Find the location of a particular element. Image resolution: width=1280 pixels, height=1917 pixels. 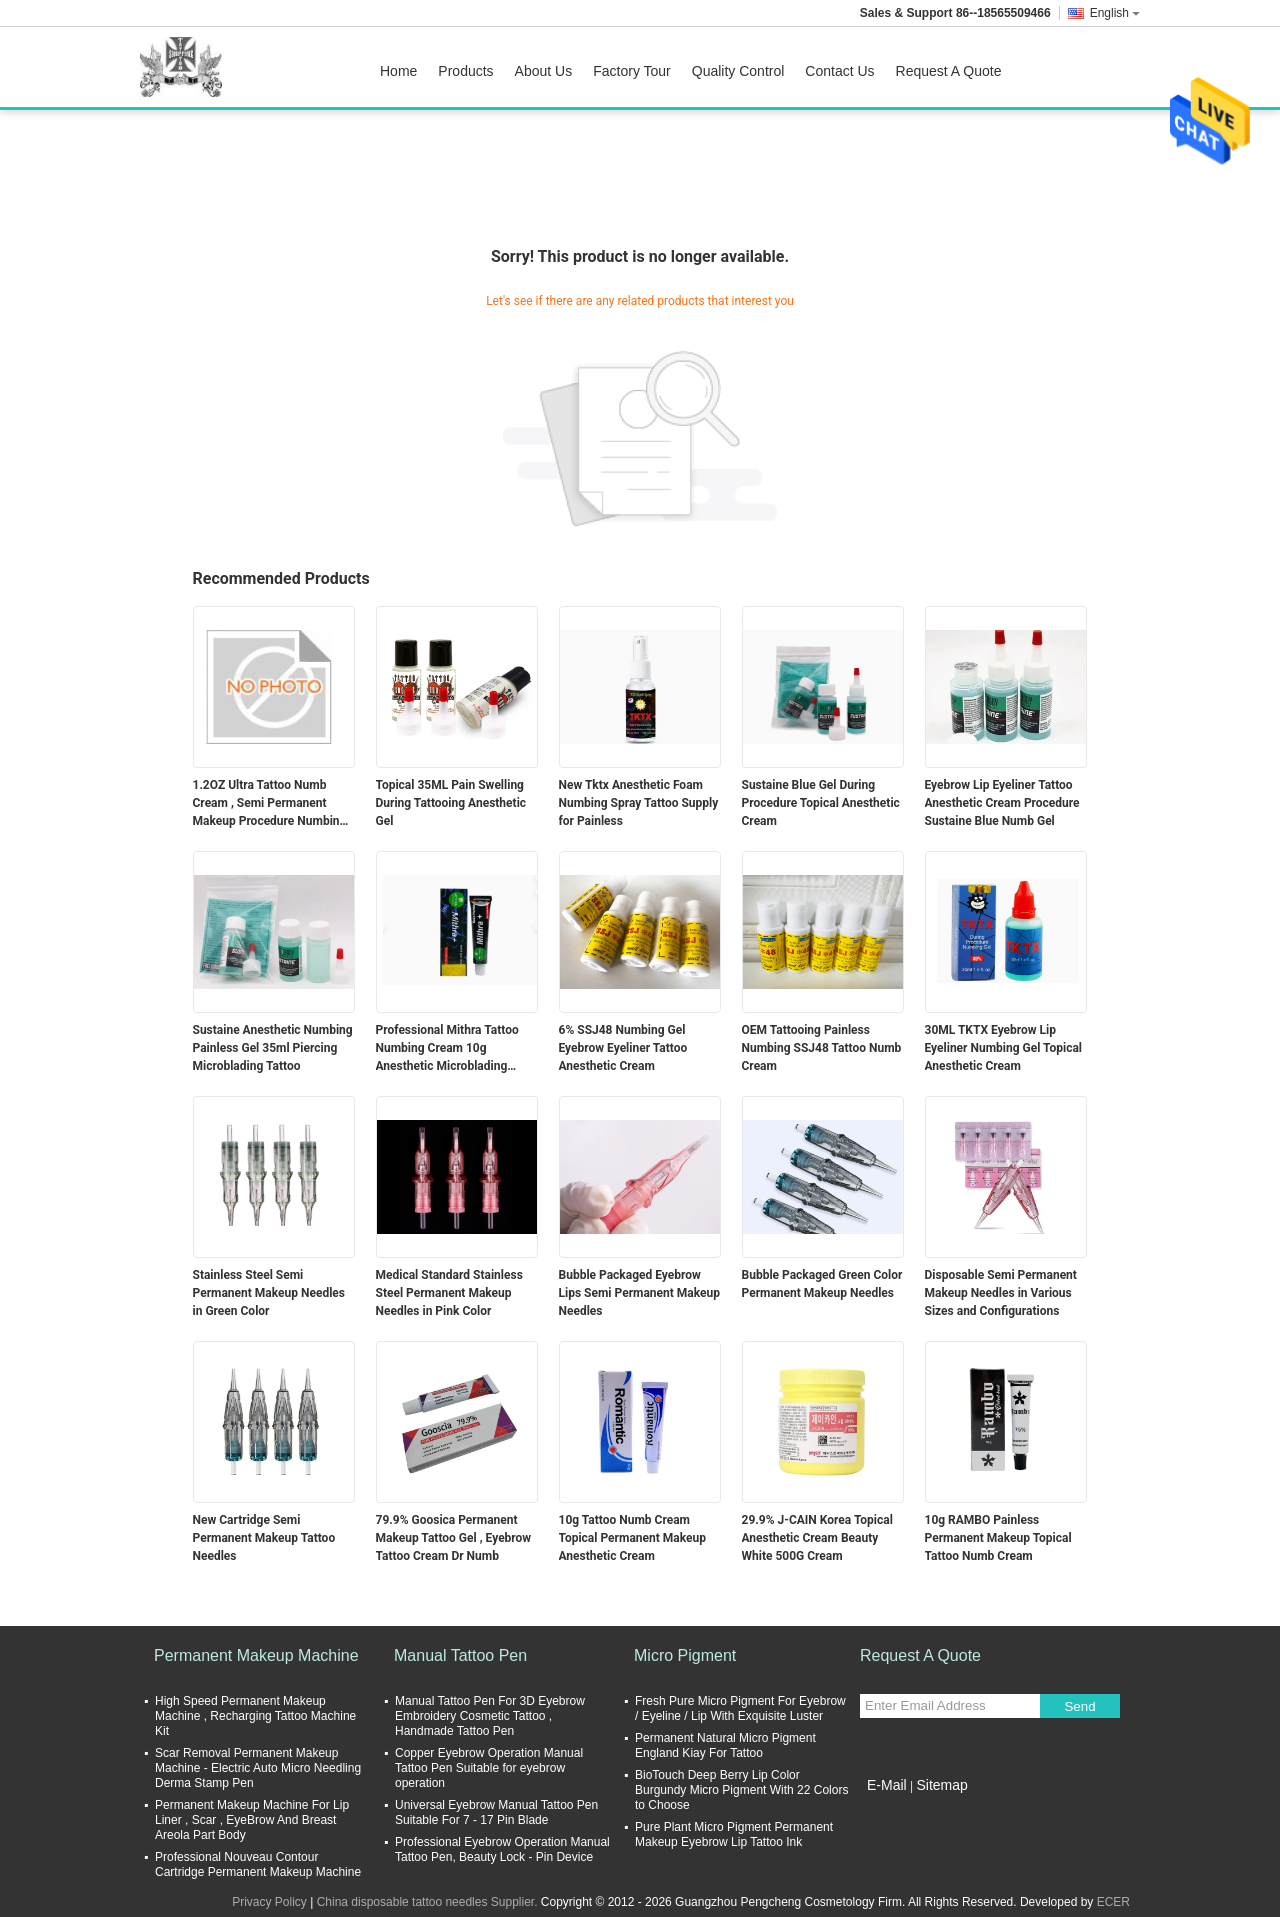

Sitemap is located at coordinates (941, 1785).